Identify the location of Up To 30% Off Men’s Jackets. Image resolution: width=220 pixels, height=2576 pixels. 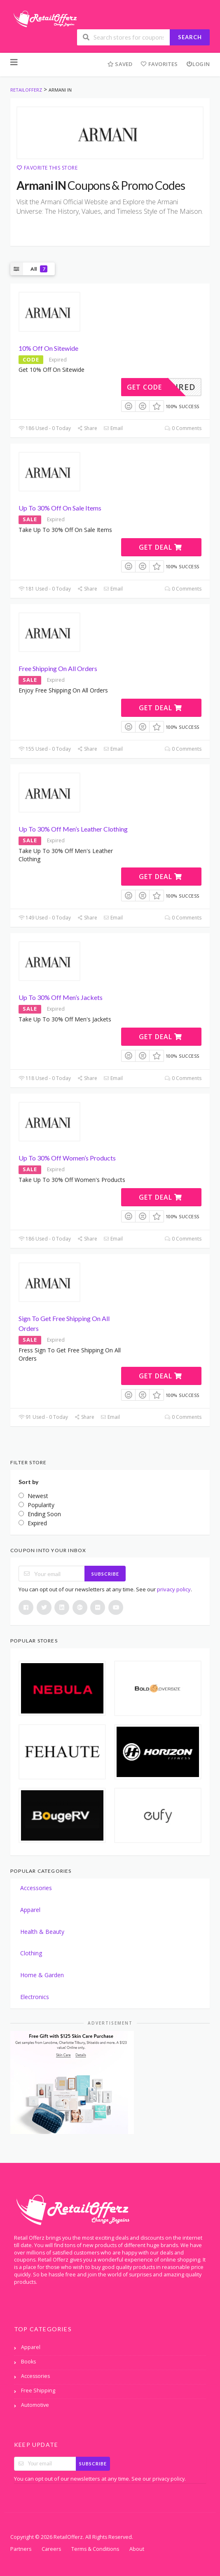
(61, 997).